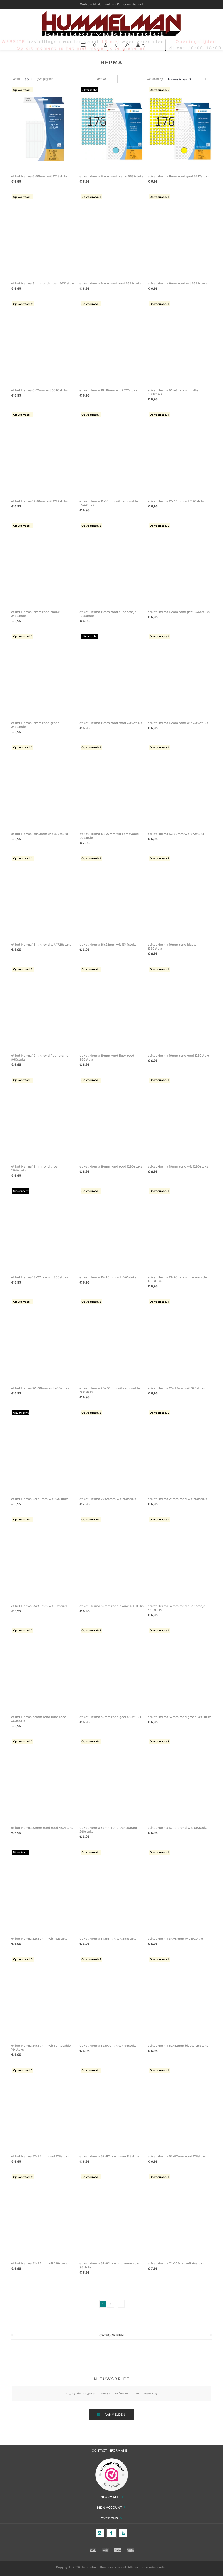 The width and height of the screenshot is (223, 2576). I want to click on etiket Herma 19x40mm wit 640stuks, so click(107, 1277).